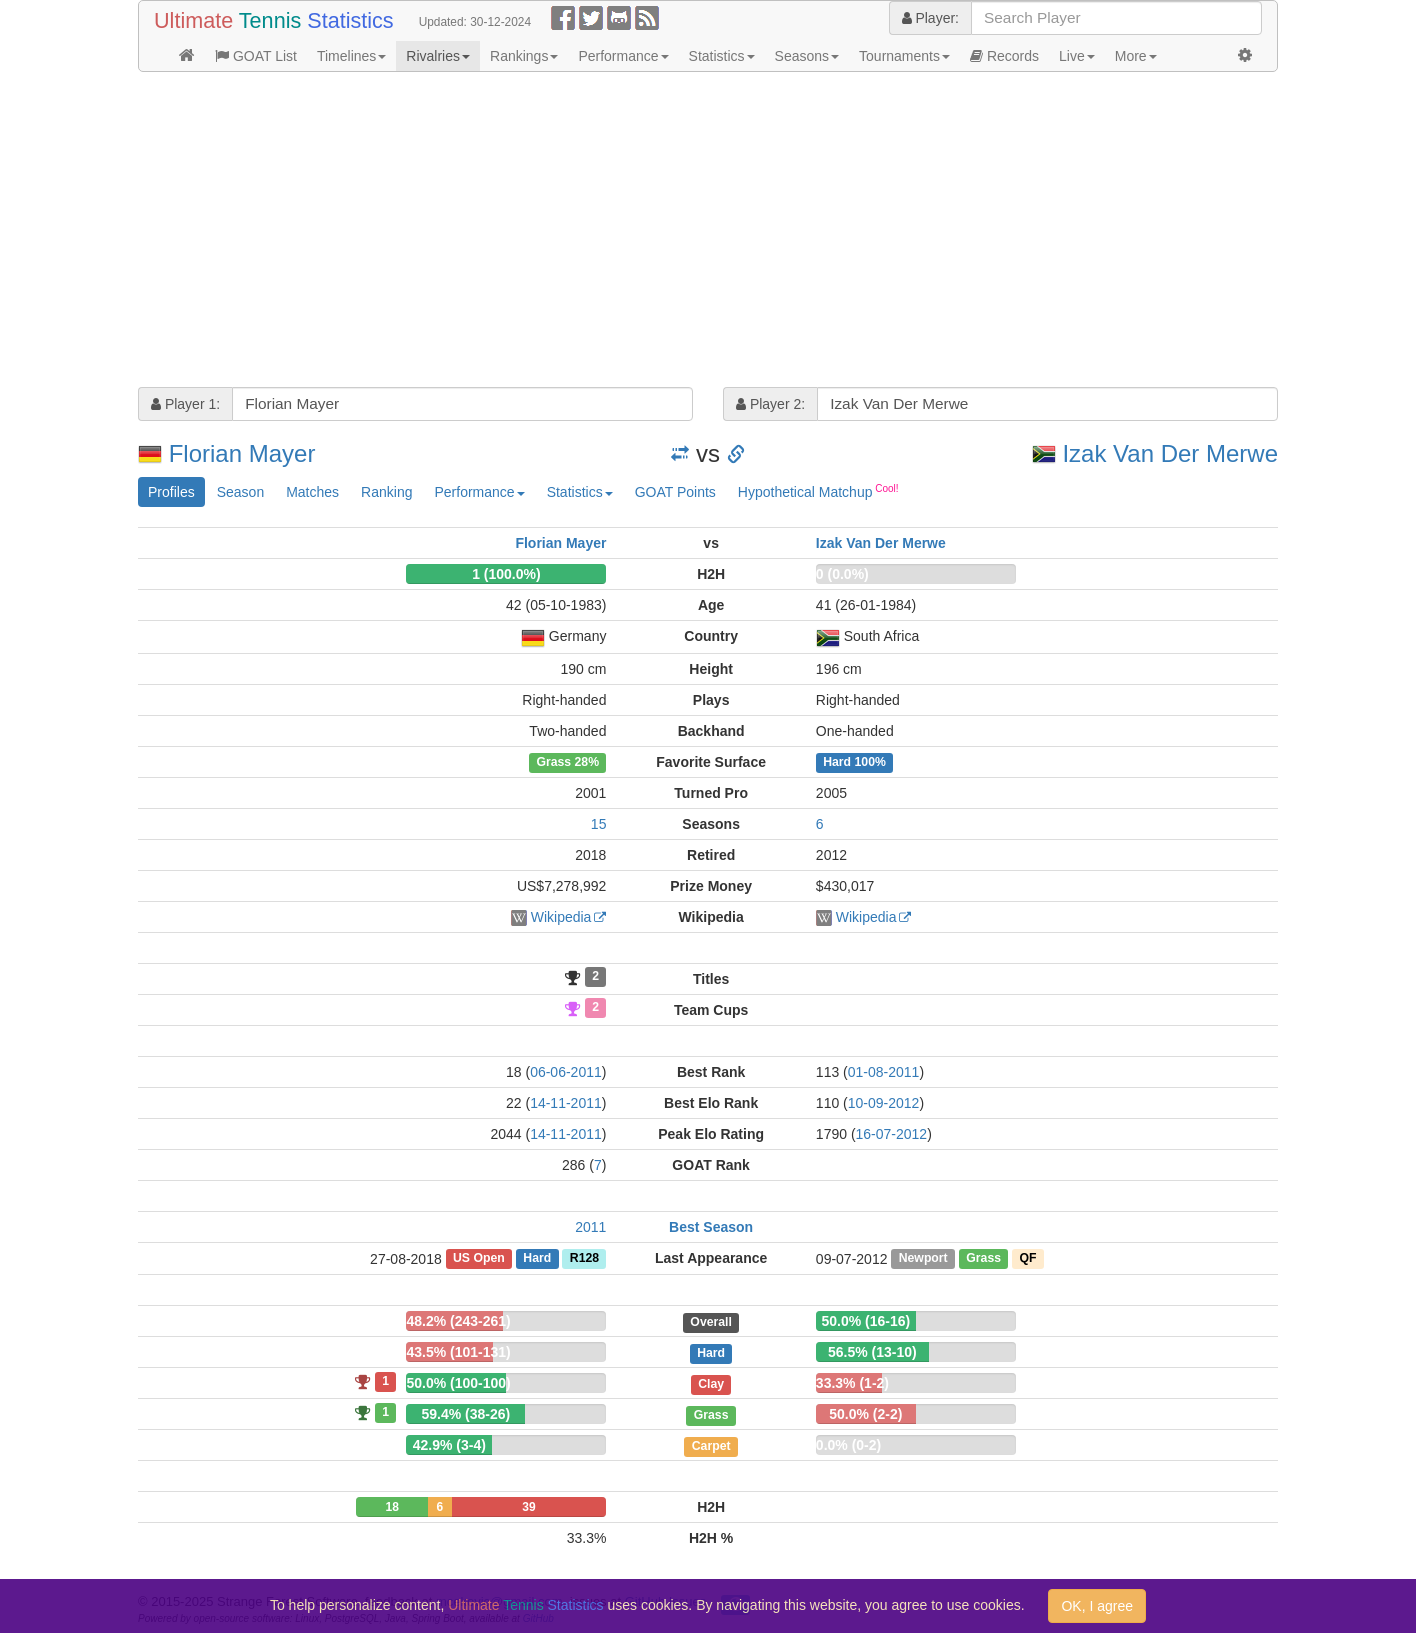 The height and width of the screenshot is (1633, 1416). I want to click on 33.3% (1-2), so click(852, 1383).